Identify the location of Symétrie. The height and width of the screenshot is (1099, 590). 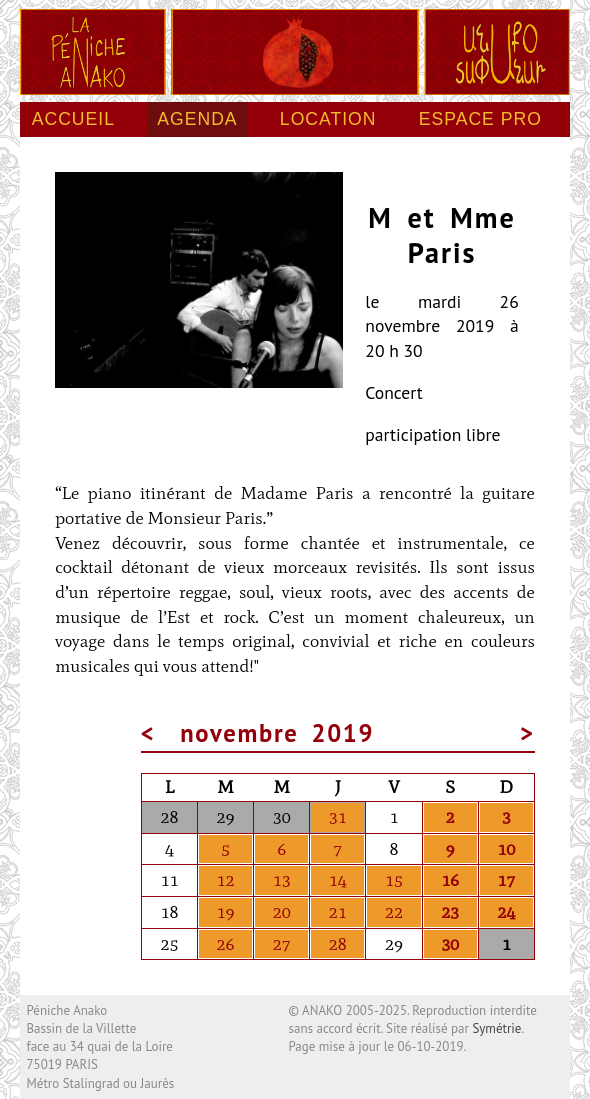
(496, 1028).